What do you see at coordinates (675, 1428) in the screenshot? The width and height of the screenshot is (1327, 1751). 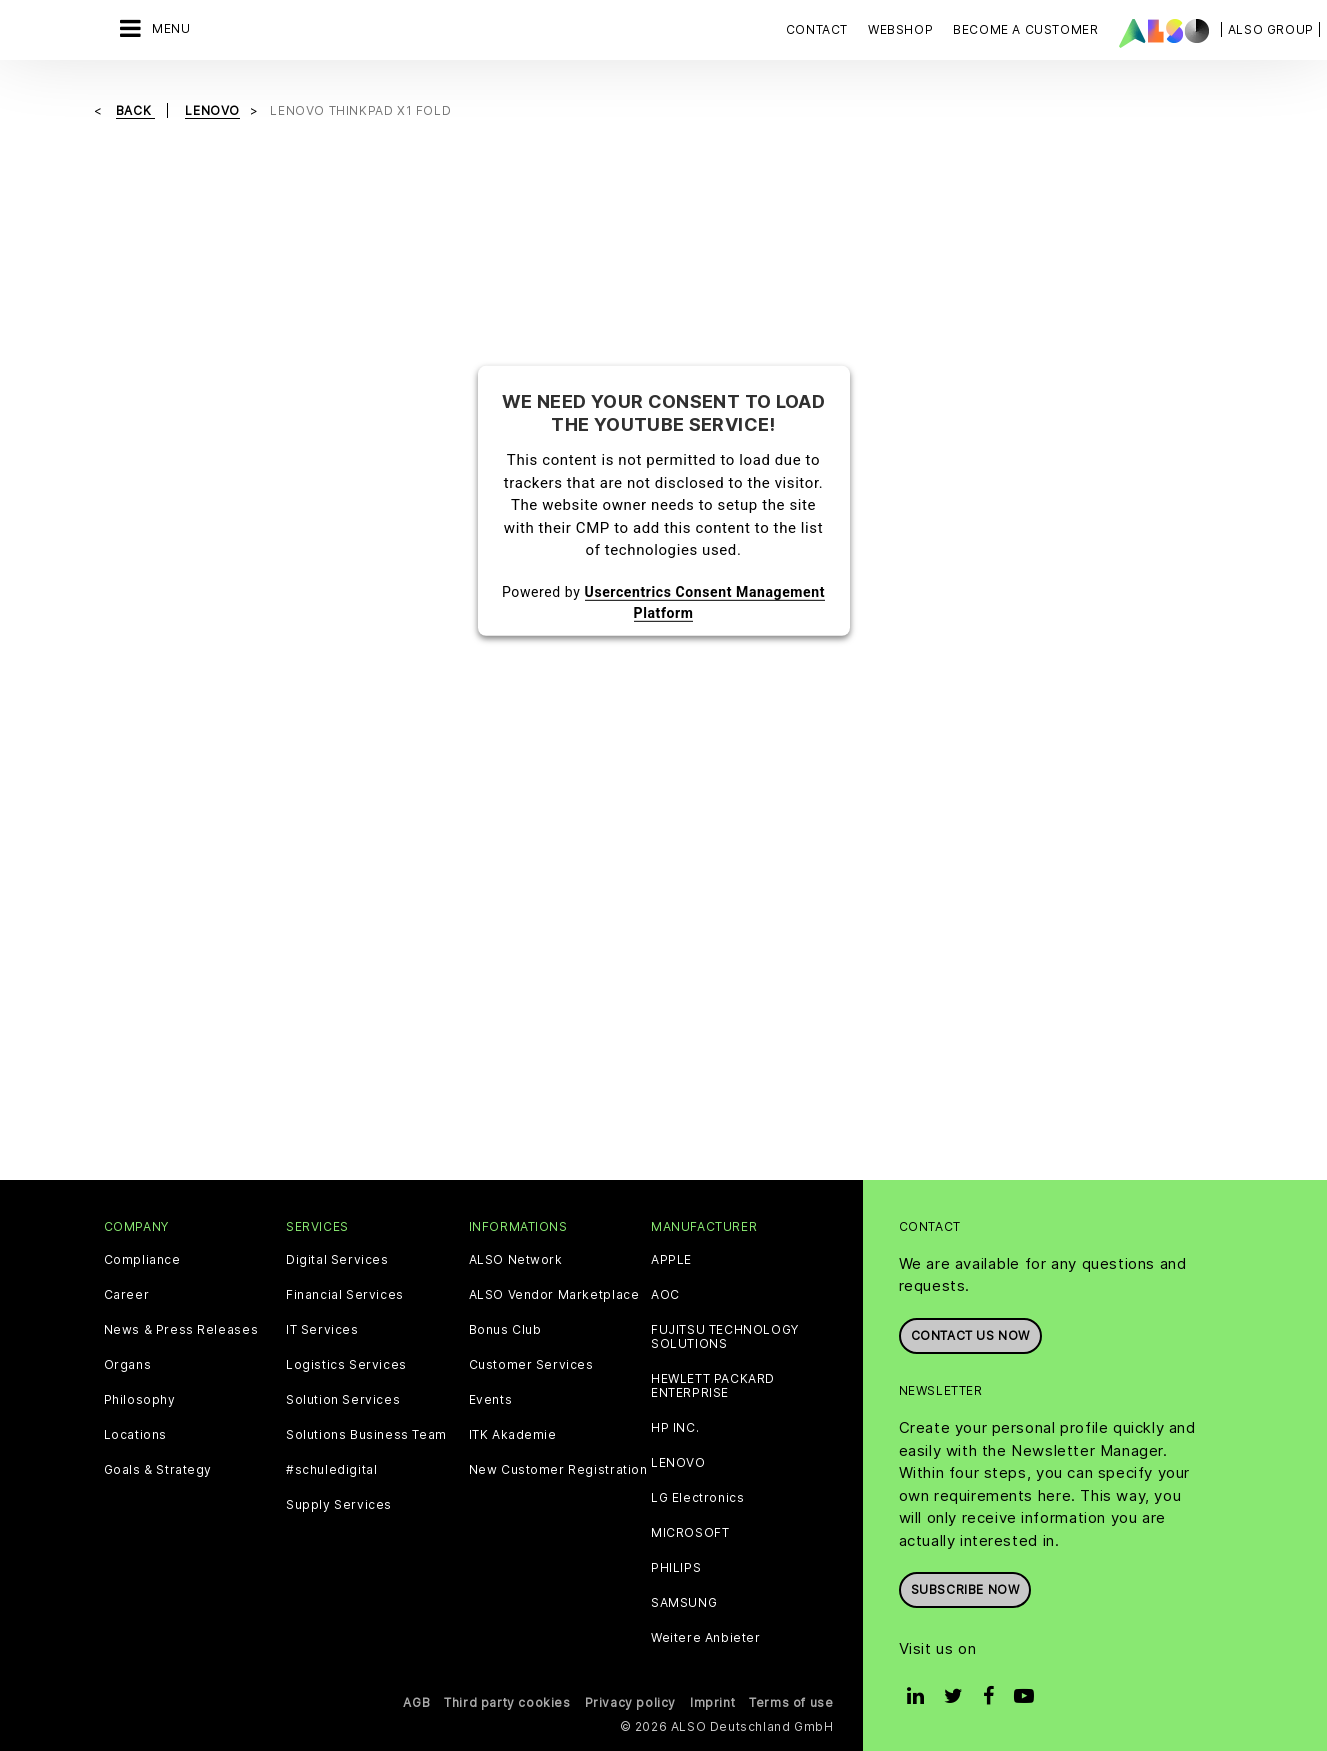 I see `HP INC.` at bounding box center [675, 1428].